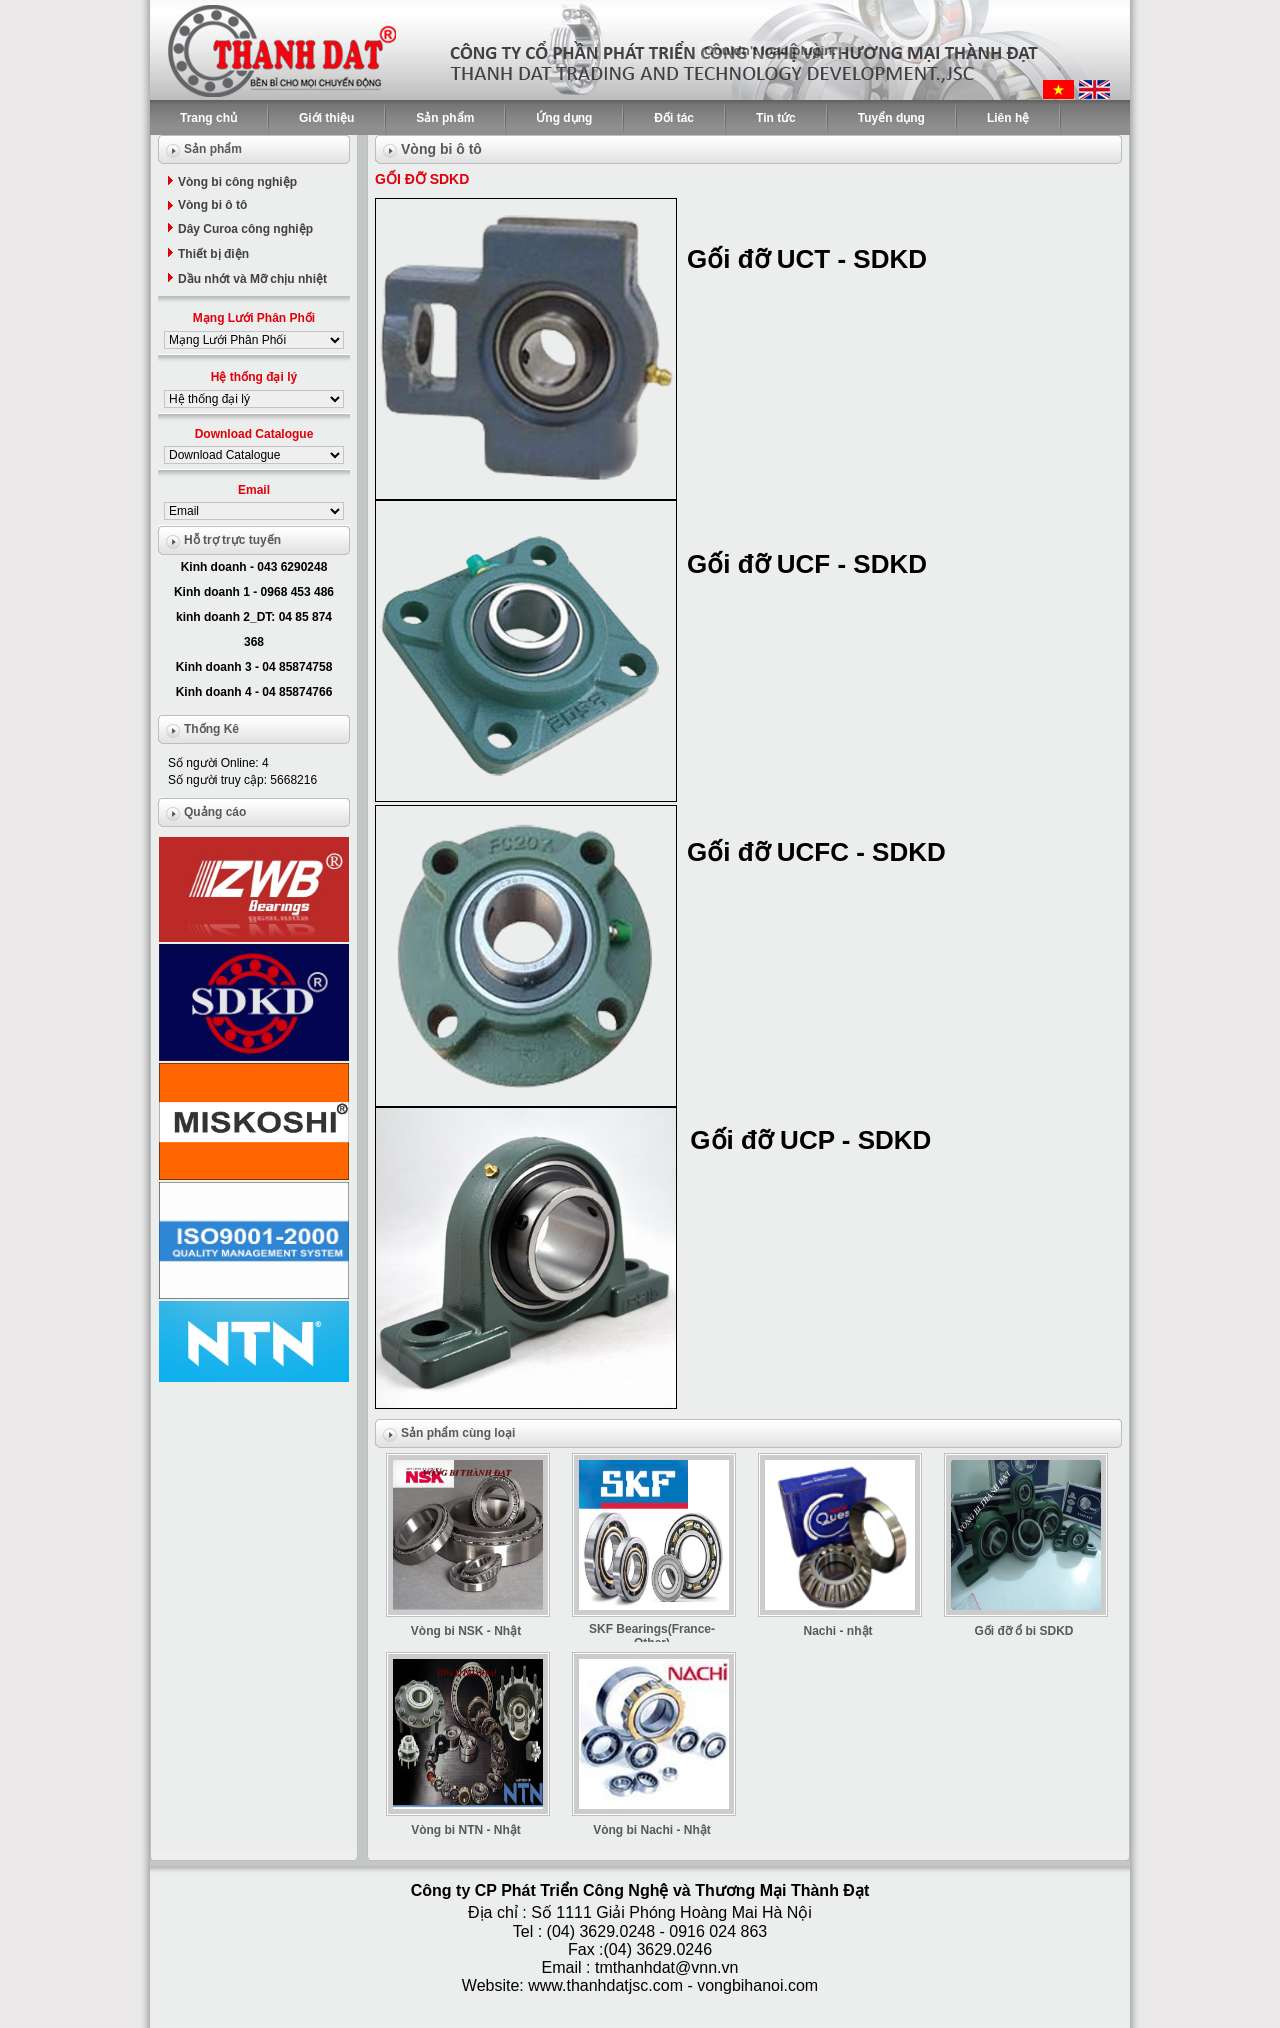  Describe the element at coordinates (237, 182) in the screenshot. I see `Vòng bi công nghiệp` at that location.